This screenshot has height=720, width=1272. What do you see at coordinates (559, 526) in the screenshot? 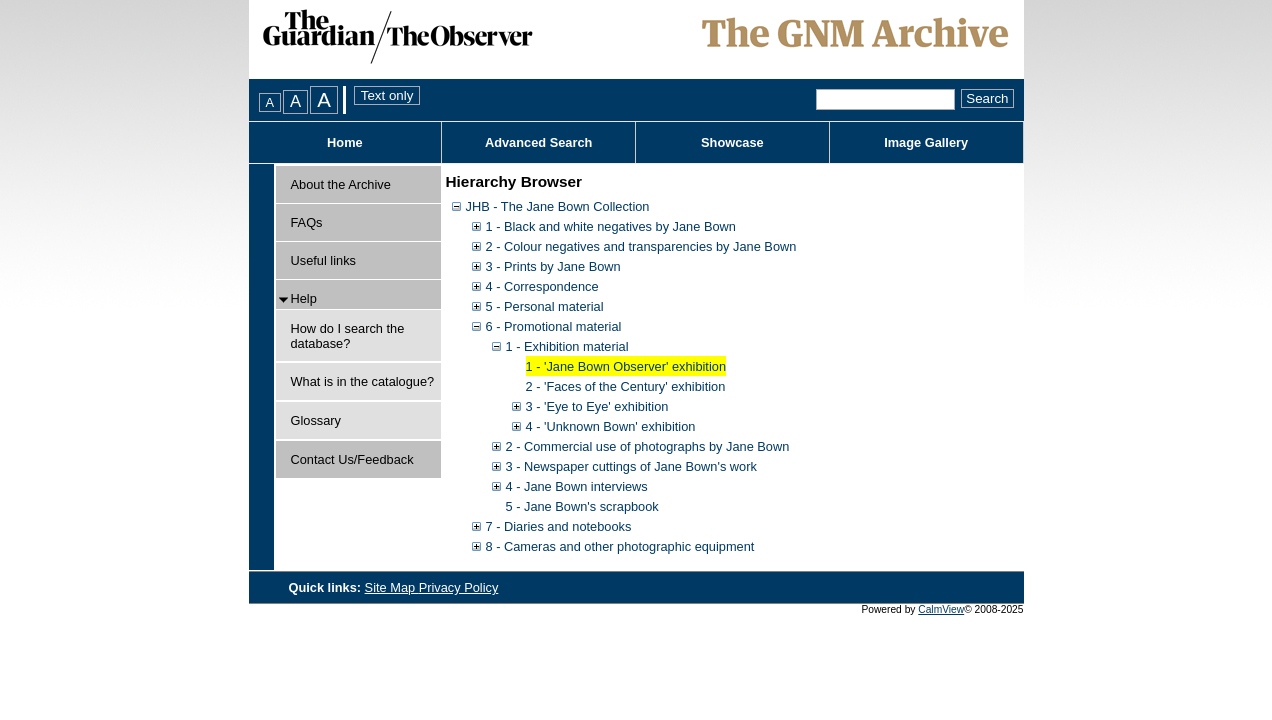
I see `7 - Diaries and notebooks` at bounding box center [559, 526].